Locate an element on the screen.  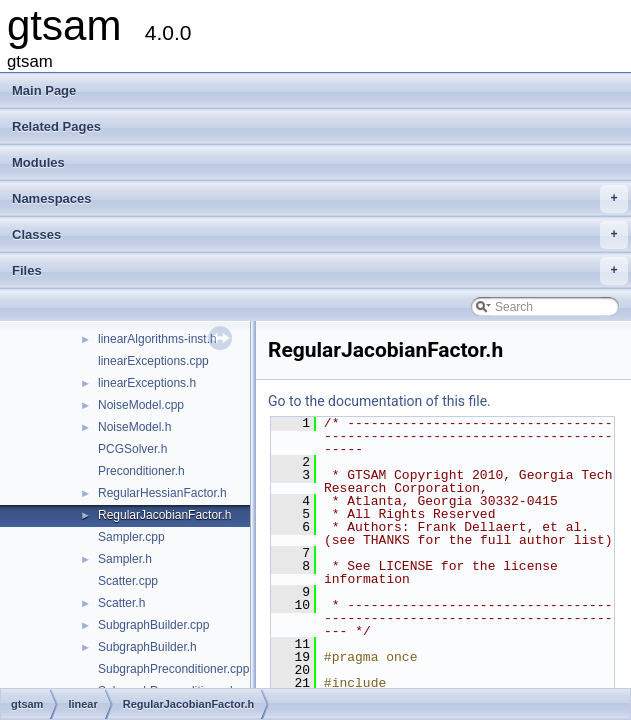
linearExceptions.cpp is located at coordinates (153, 361).